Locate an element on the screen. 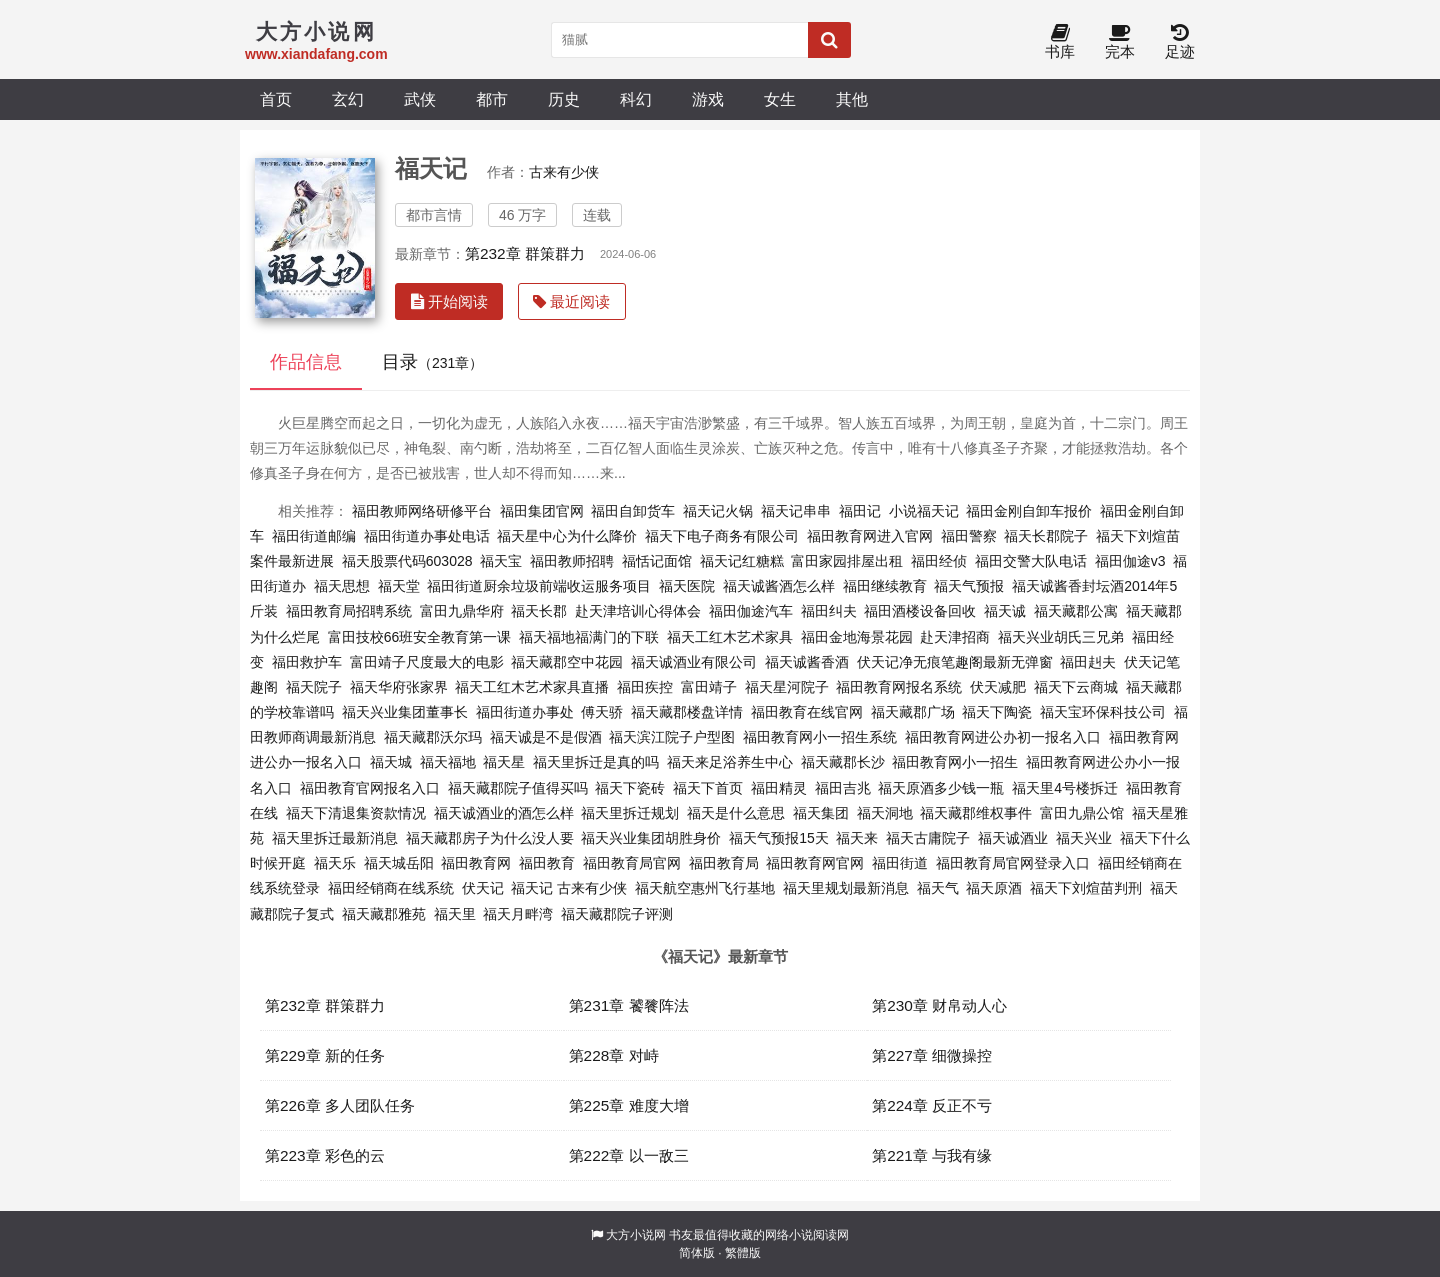 The width and height of the screenshot is (1440, 1277). 福田教育网官网 is located at coordinates (815, 863).